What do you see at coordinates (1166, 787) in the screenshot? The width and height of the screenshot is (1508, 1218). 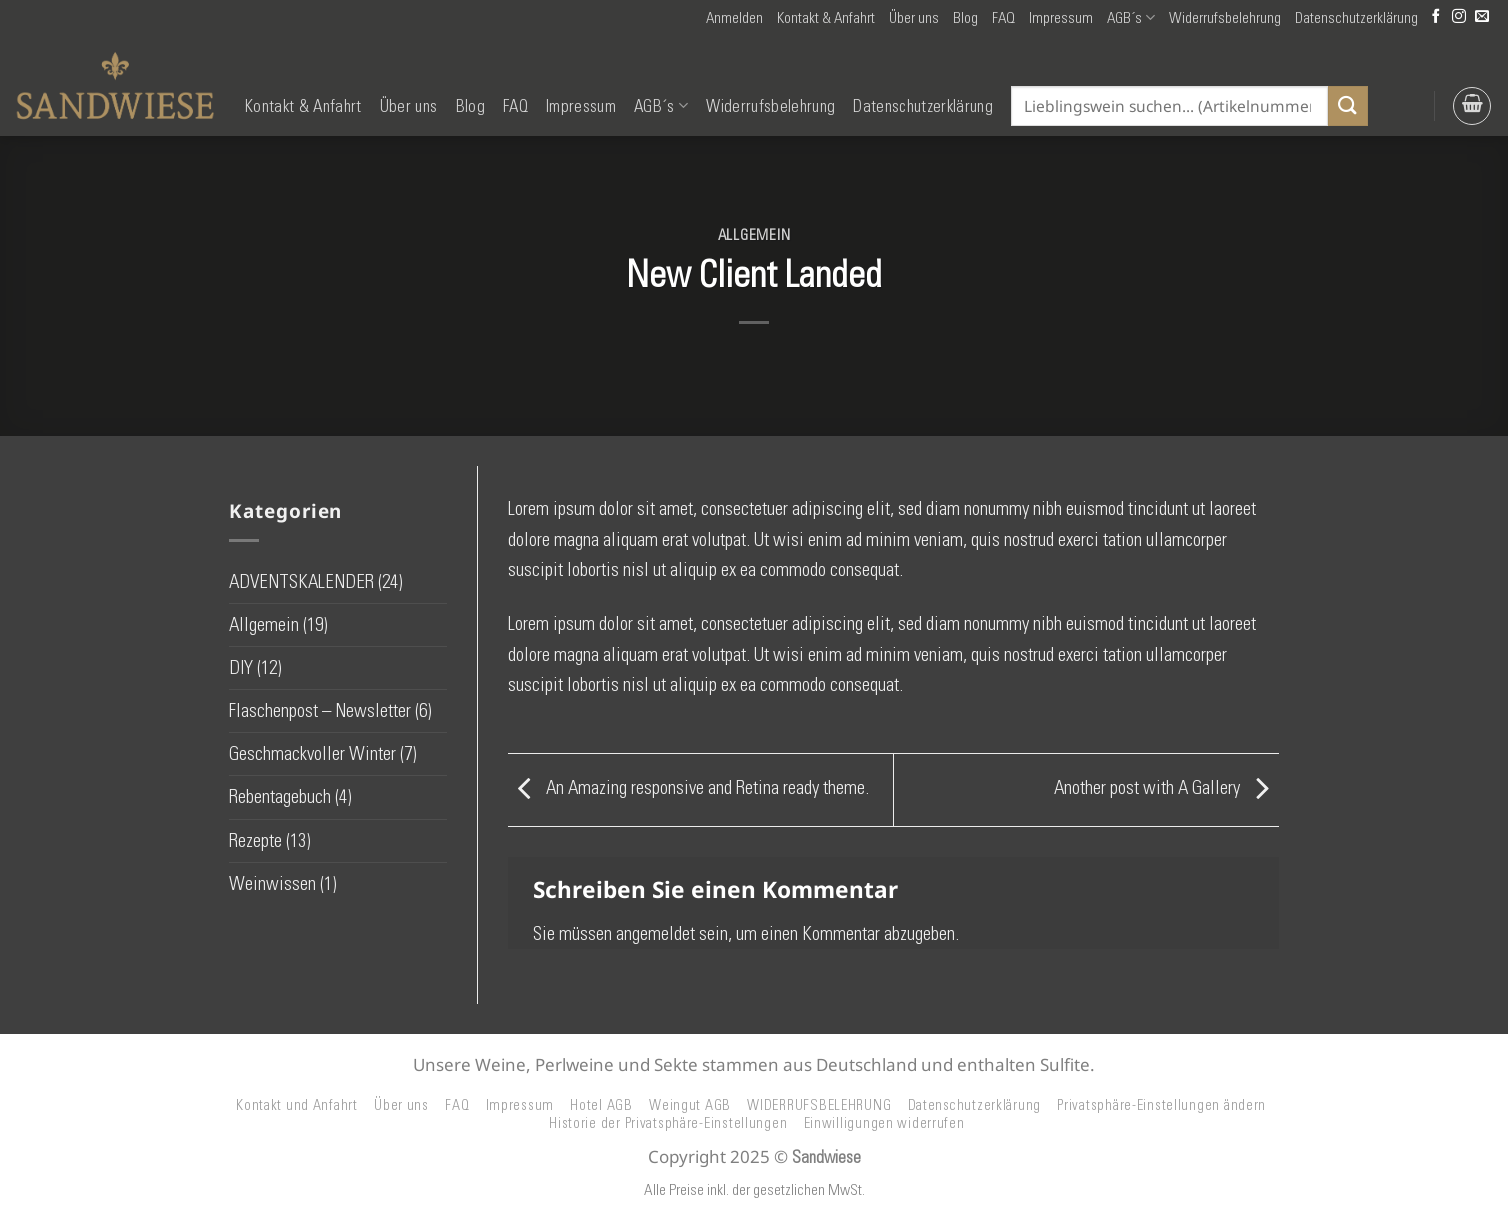 I see `Another post with A Gallery` at bounding box center [1166, 787].